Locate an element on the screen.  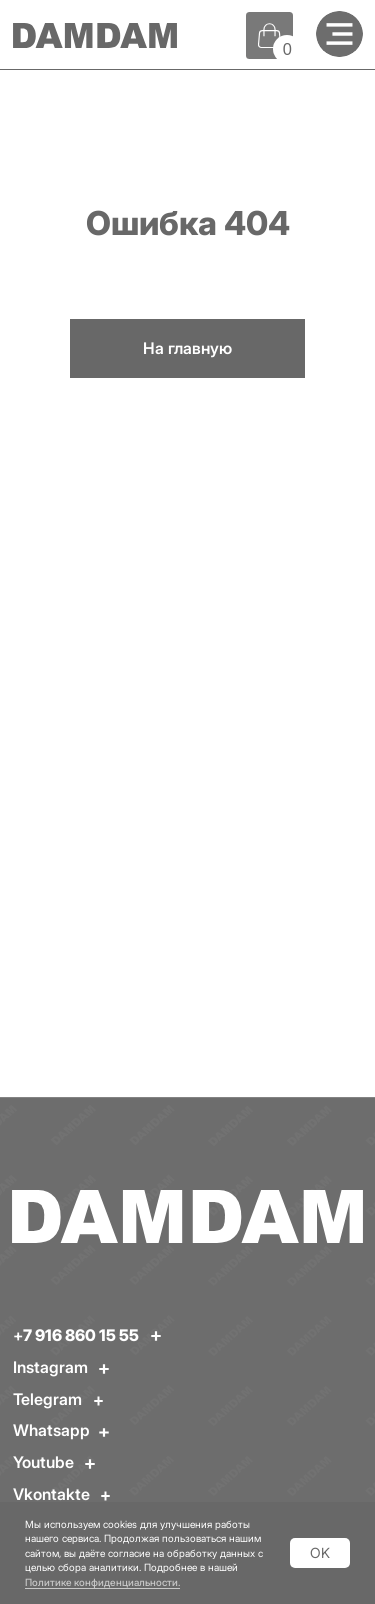
Telegram is located at coordinates (47, 1399).